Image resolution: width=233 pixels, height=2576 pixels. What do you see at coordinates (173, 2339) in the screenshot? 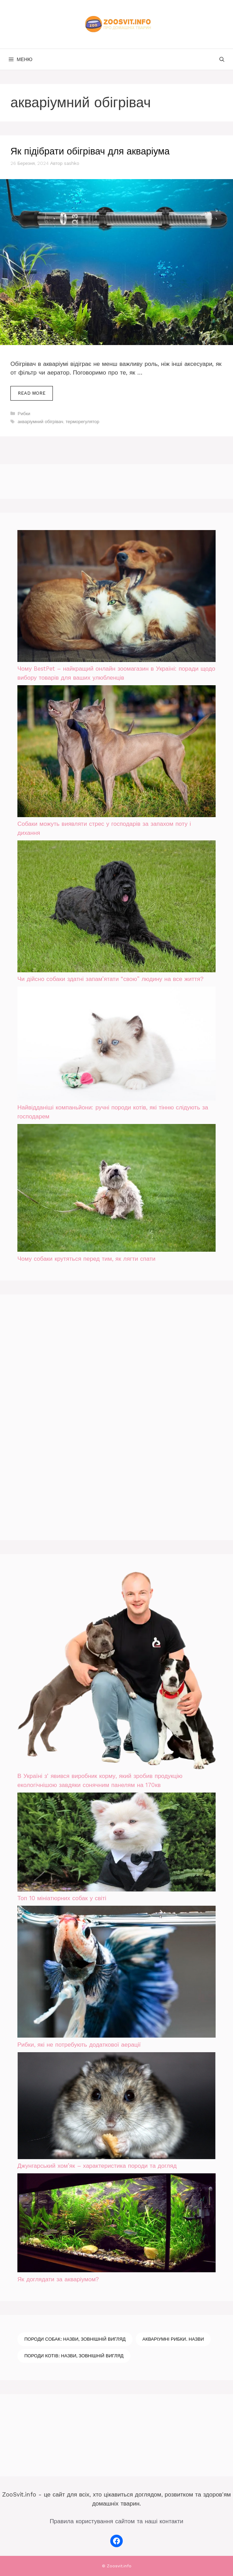
I see `Акваріумні рибки. Назви` at bounding box center [173, 2339].